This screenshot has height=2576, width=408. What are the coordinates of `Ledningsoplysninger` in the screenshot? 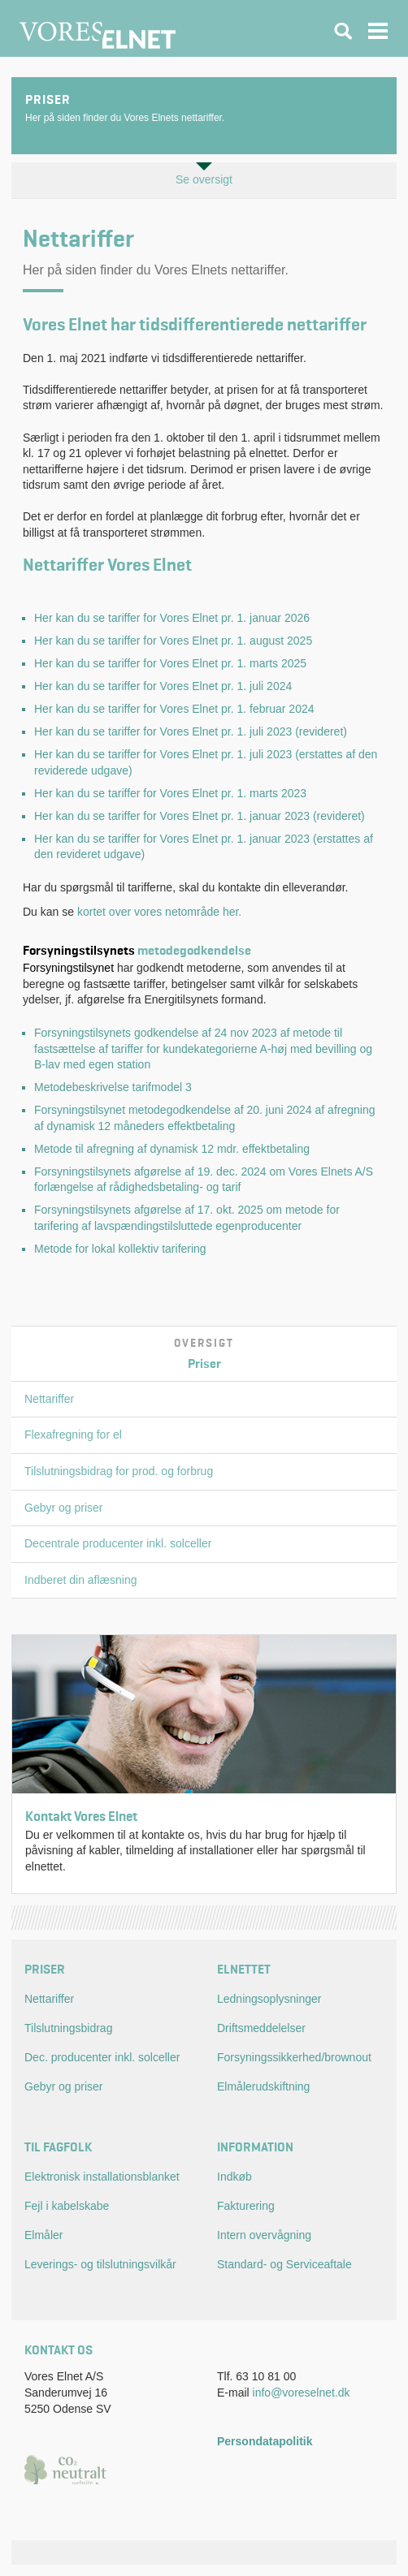 It's located at (269, 1998).